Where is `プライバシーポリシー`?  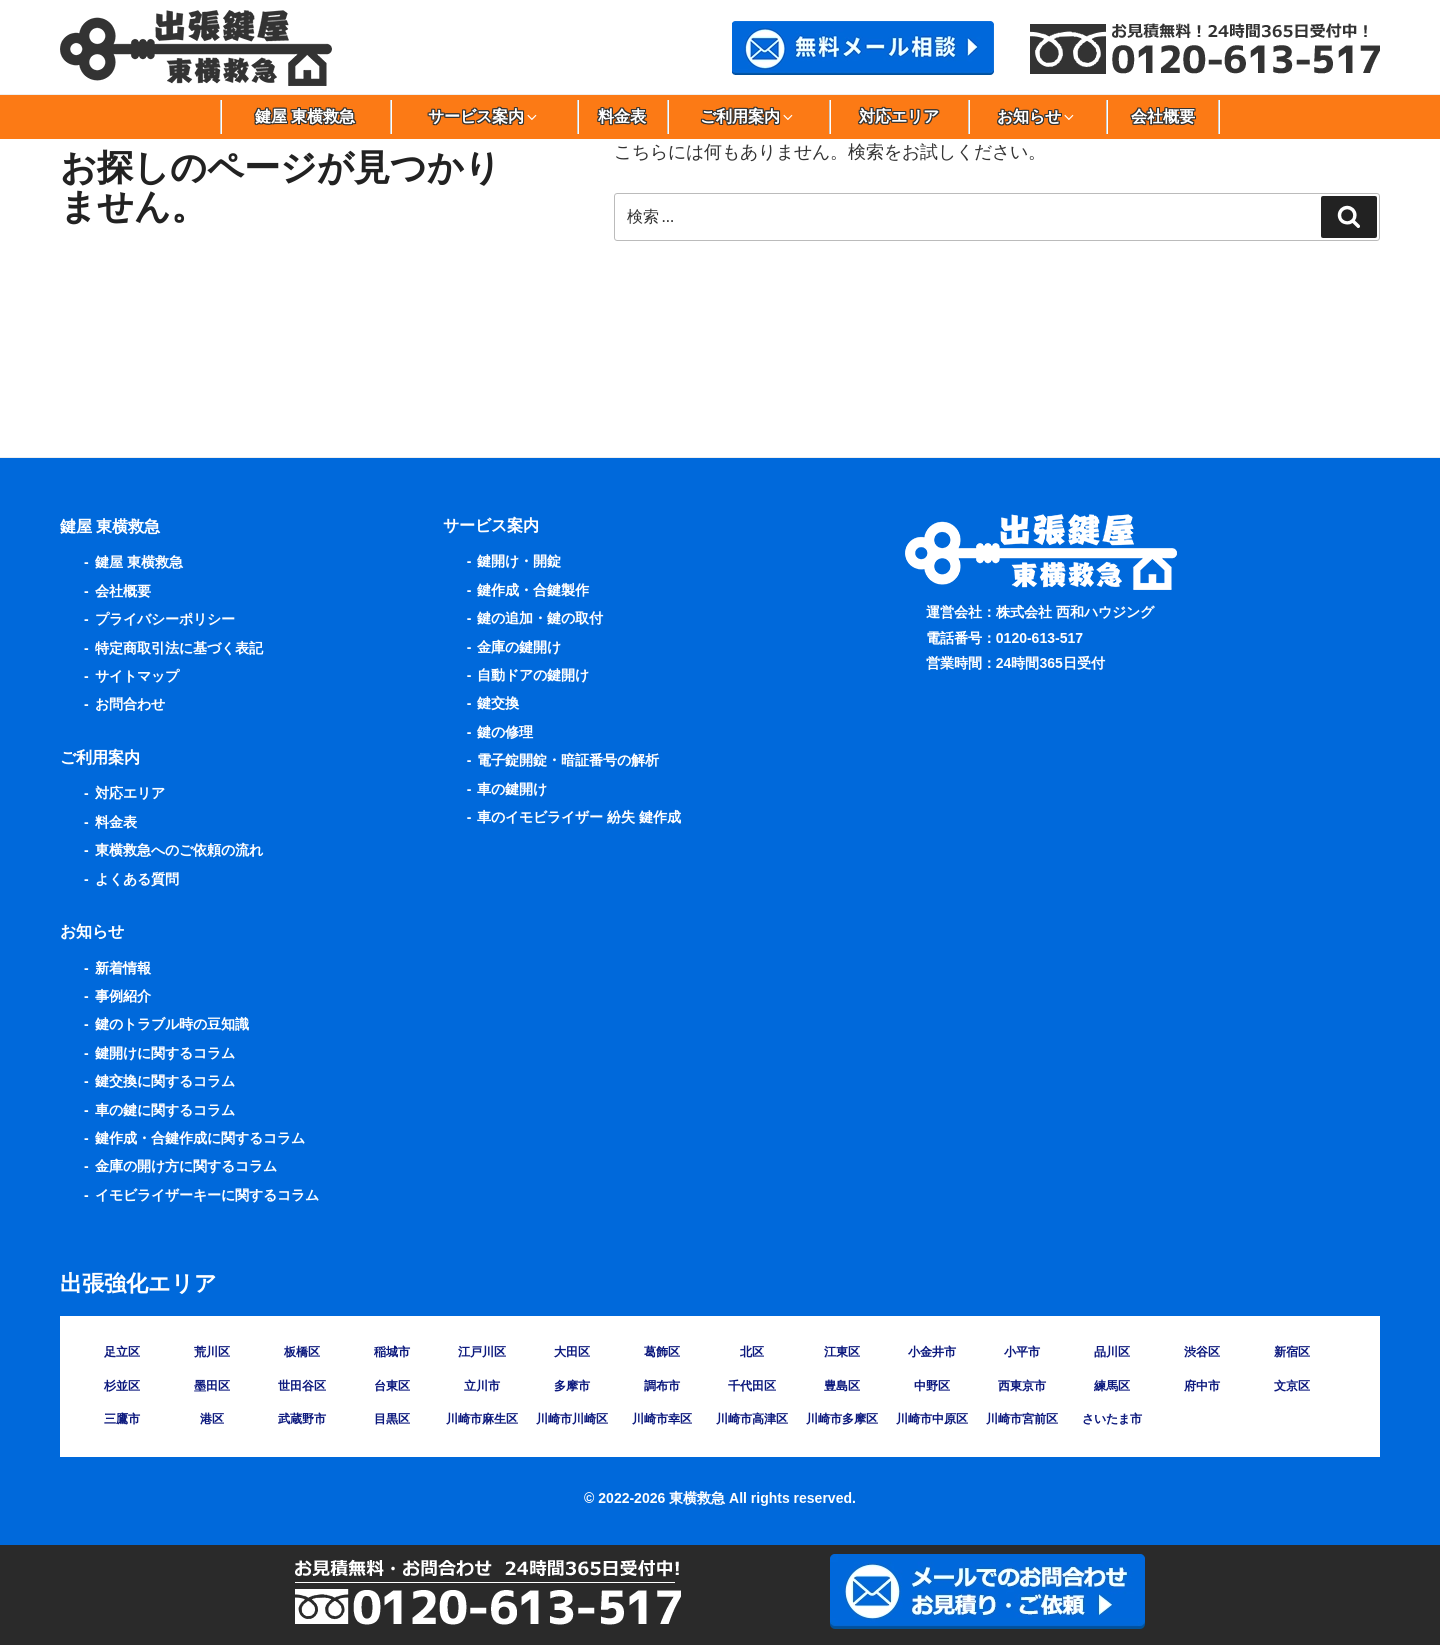 プライバシーポリシー is located at coordinates (165, 619).